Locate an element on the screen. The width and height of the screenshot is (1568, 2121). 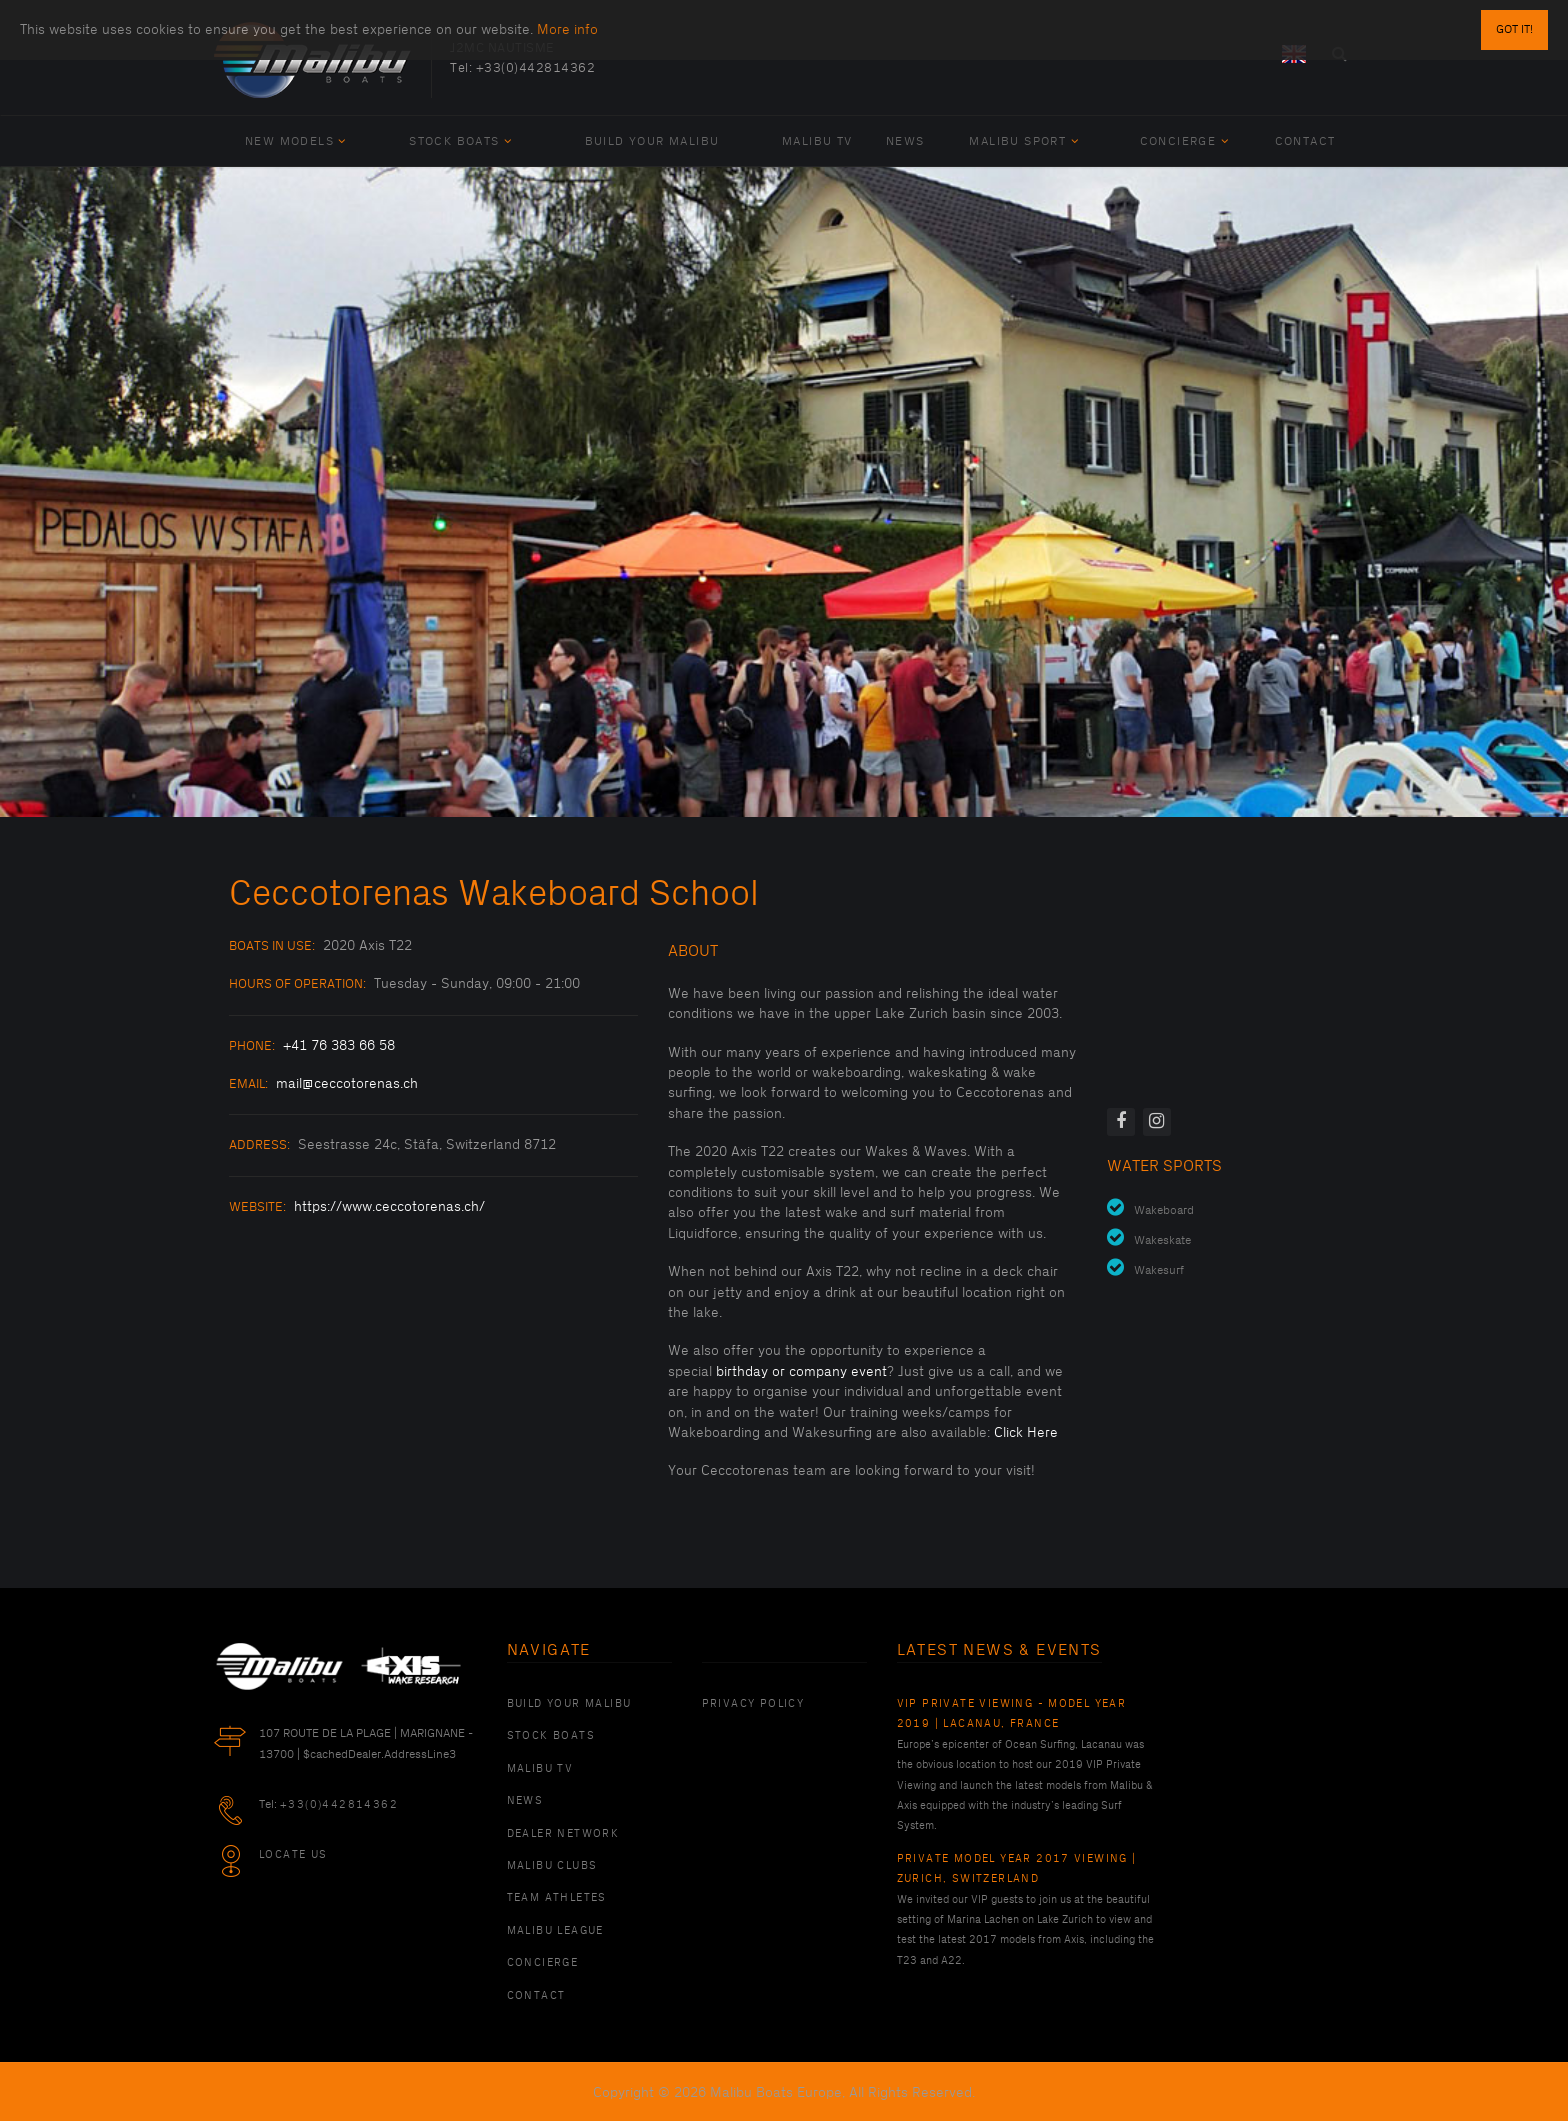
Malibu Clubs is located at coordinates (552, 1866).